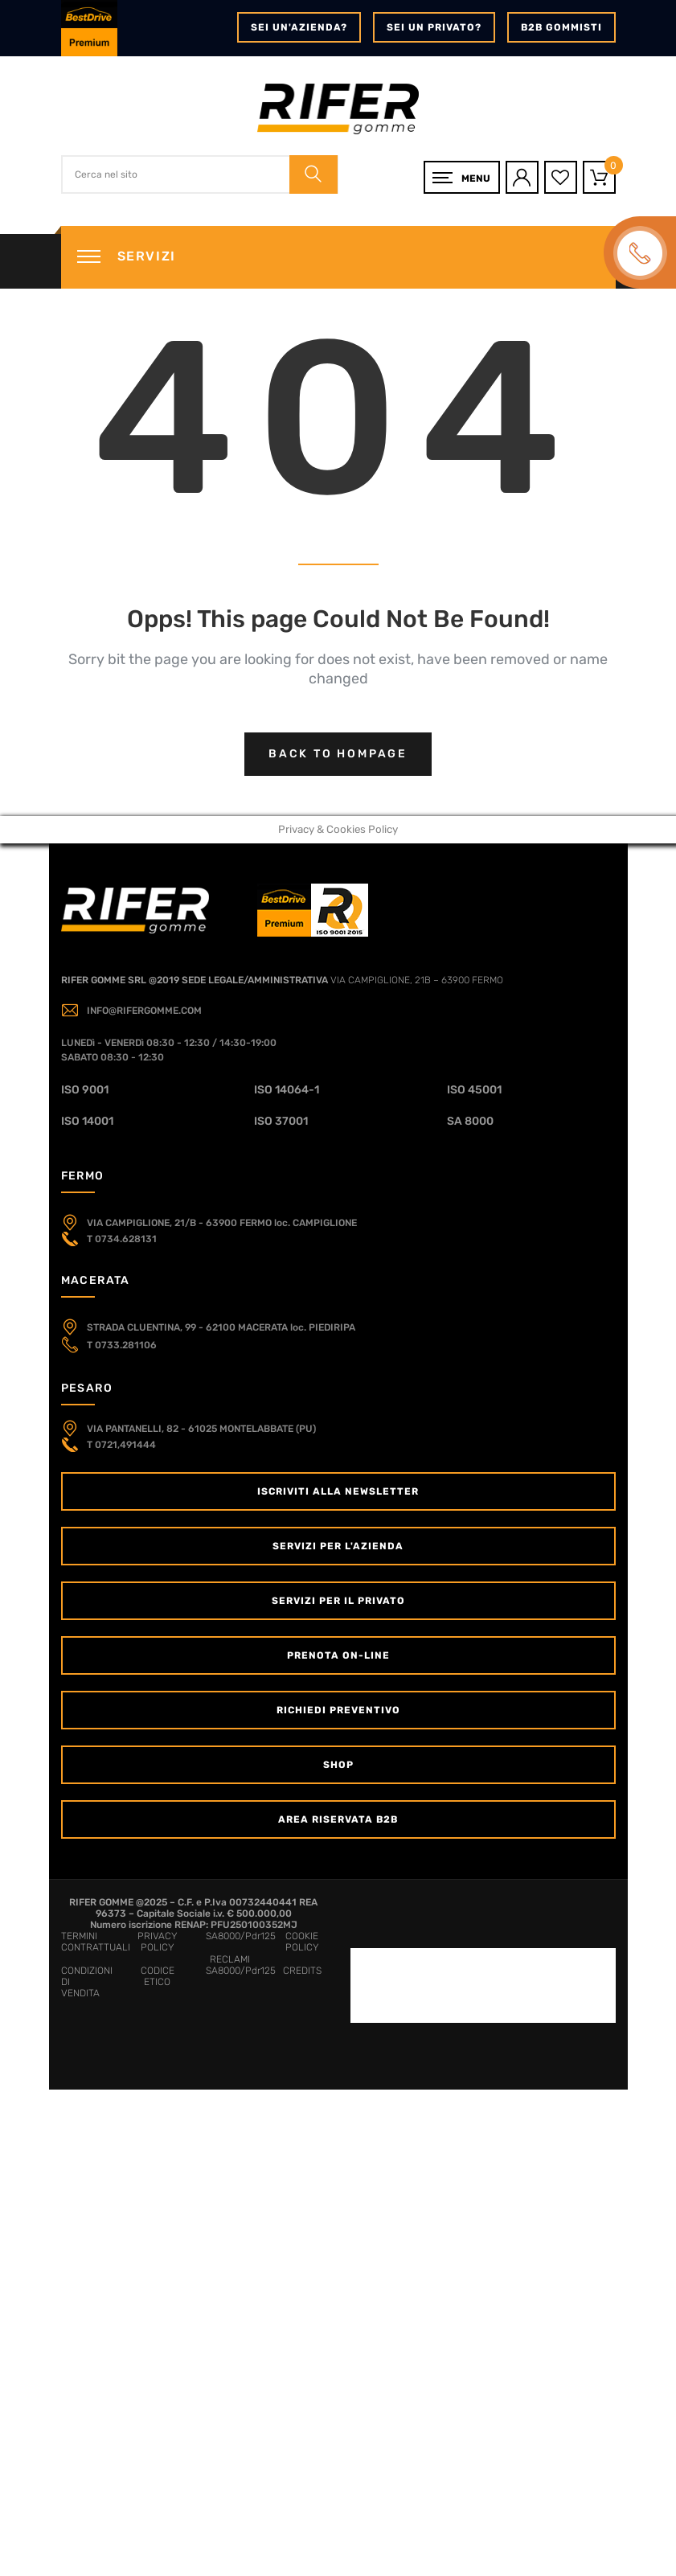  I want to click on B2B GOMMISTI, so click(561, 27).